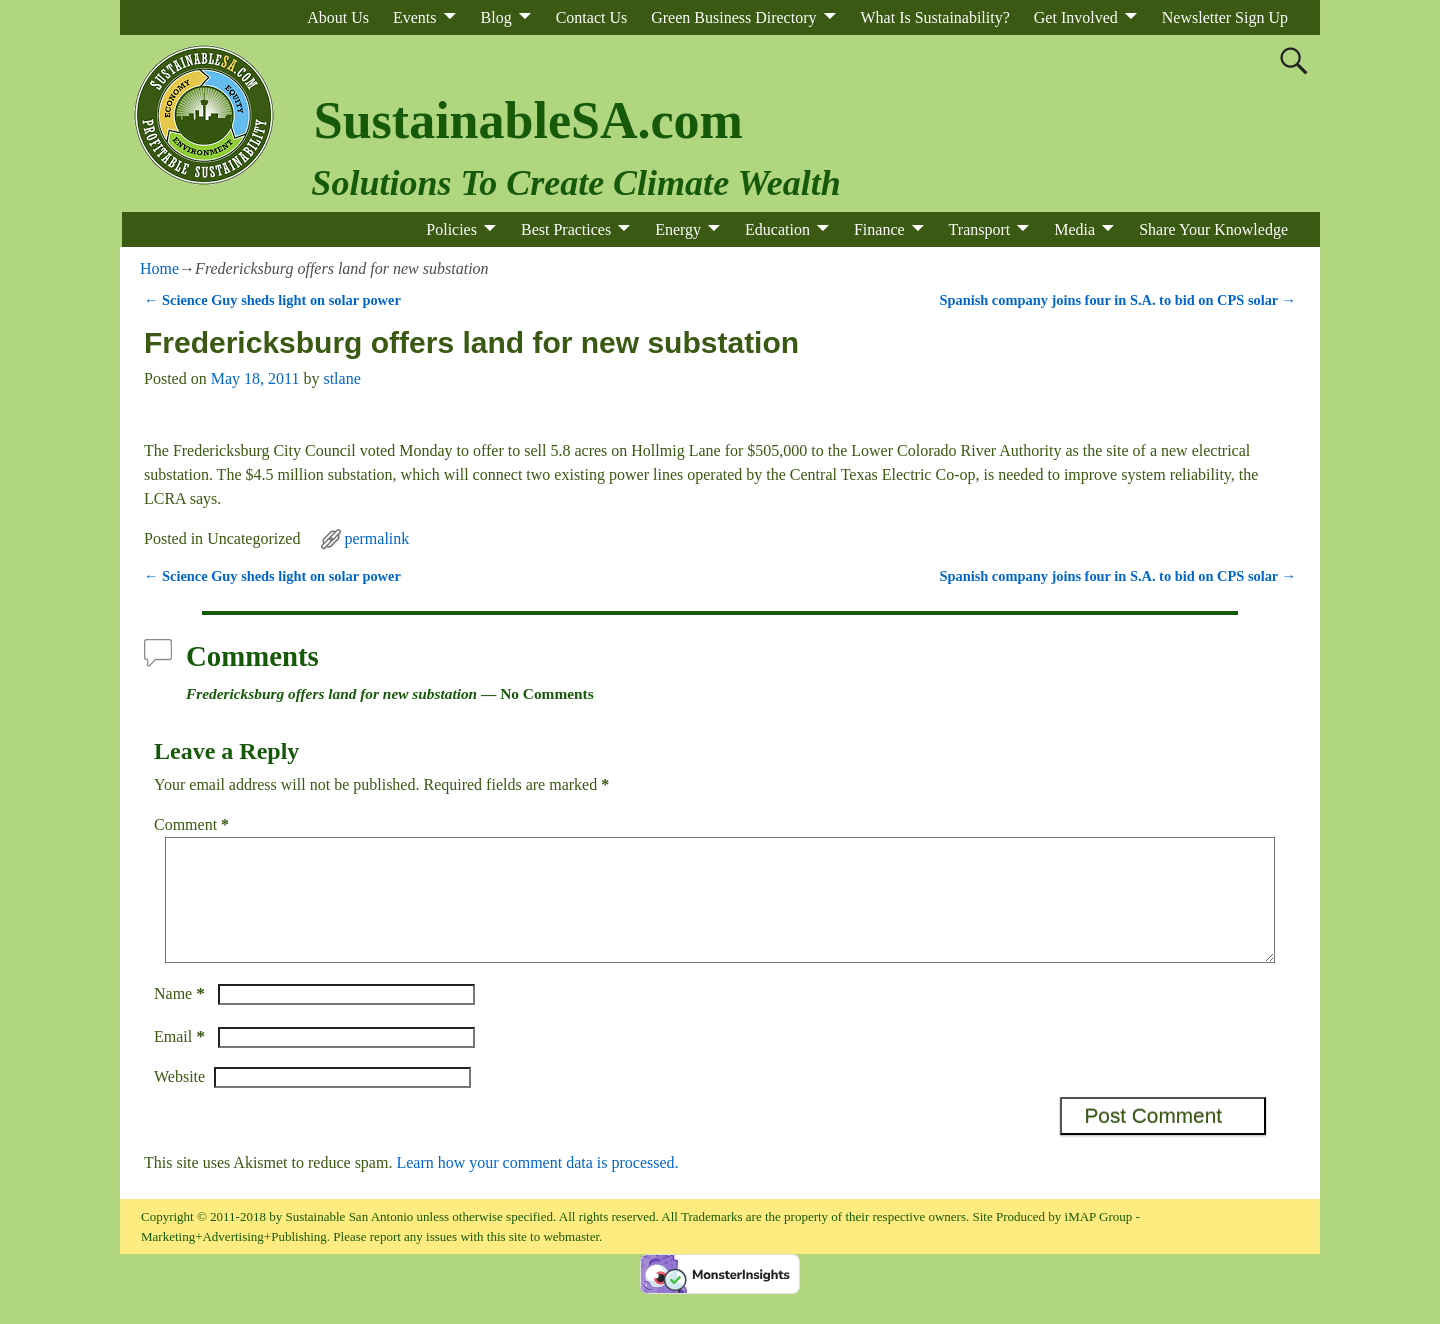 The image size is (1440, 1324). Describe the element at coordinates (592, 17) in the screenshot. I see `Contact Us` at that location.